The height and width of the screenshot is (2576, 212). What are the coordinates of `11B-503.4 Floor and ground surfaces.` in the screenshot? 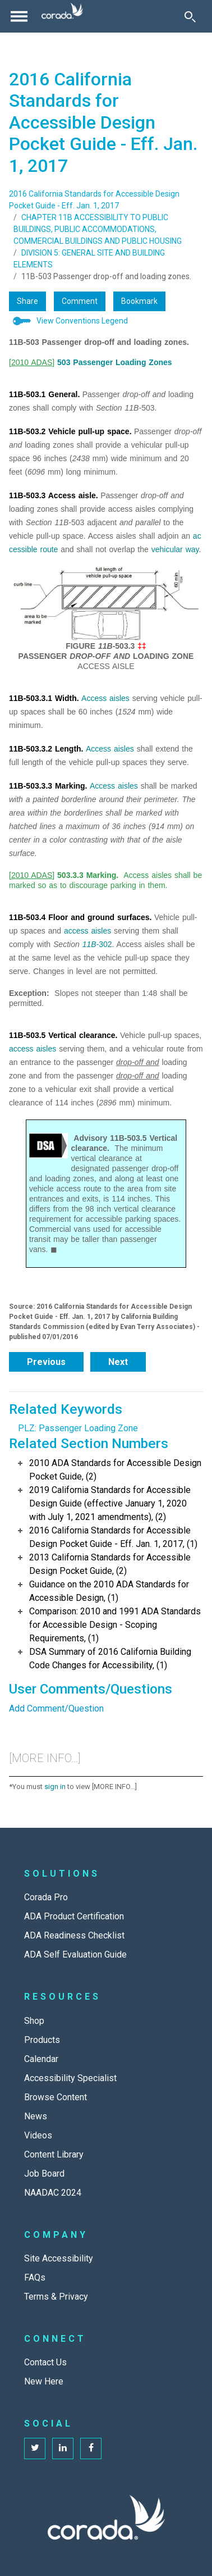 It's located at (80, 917).